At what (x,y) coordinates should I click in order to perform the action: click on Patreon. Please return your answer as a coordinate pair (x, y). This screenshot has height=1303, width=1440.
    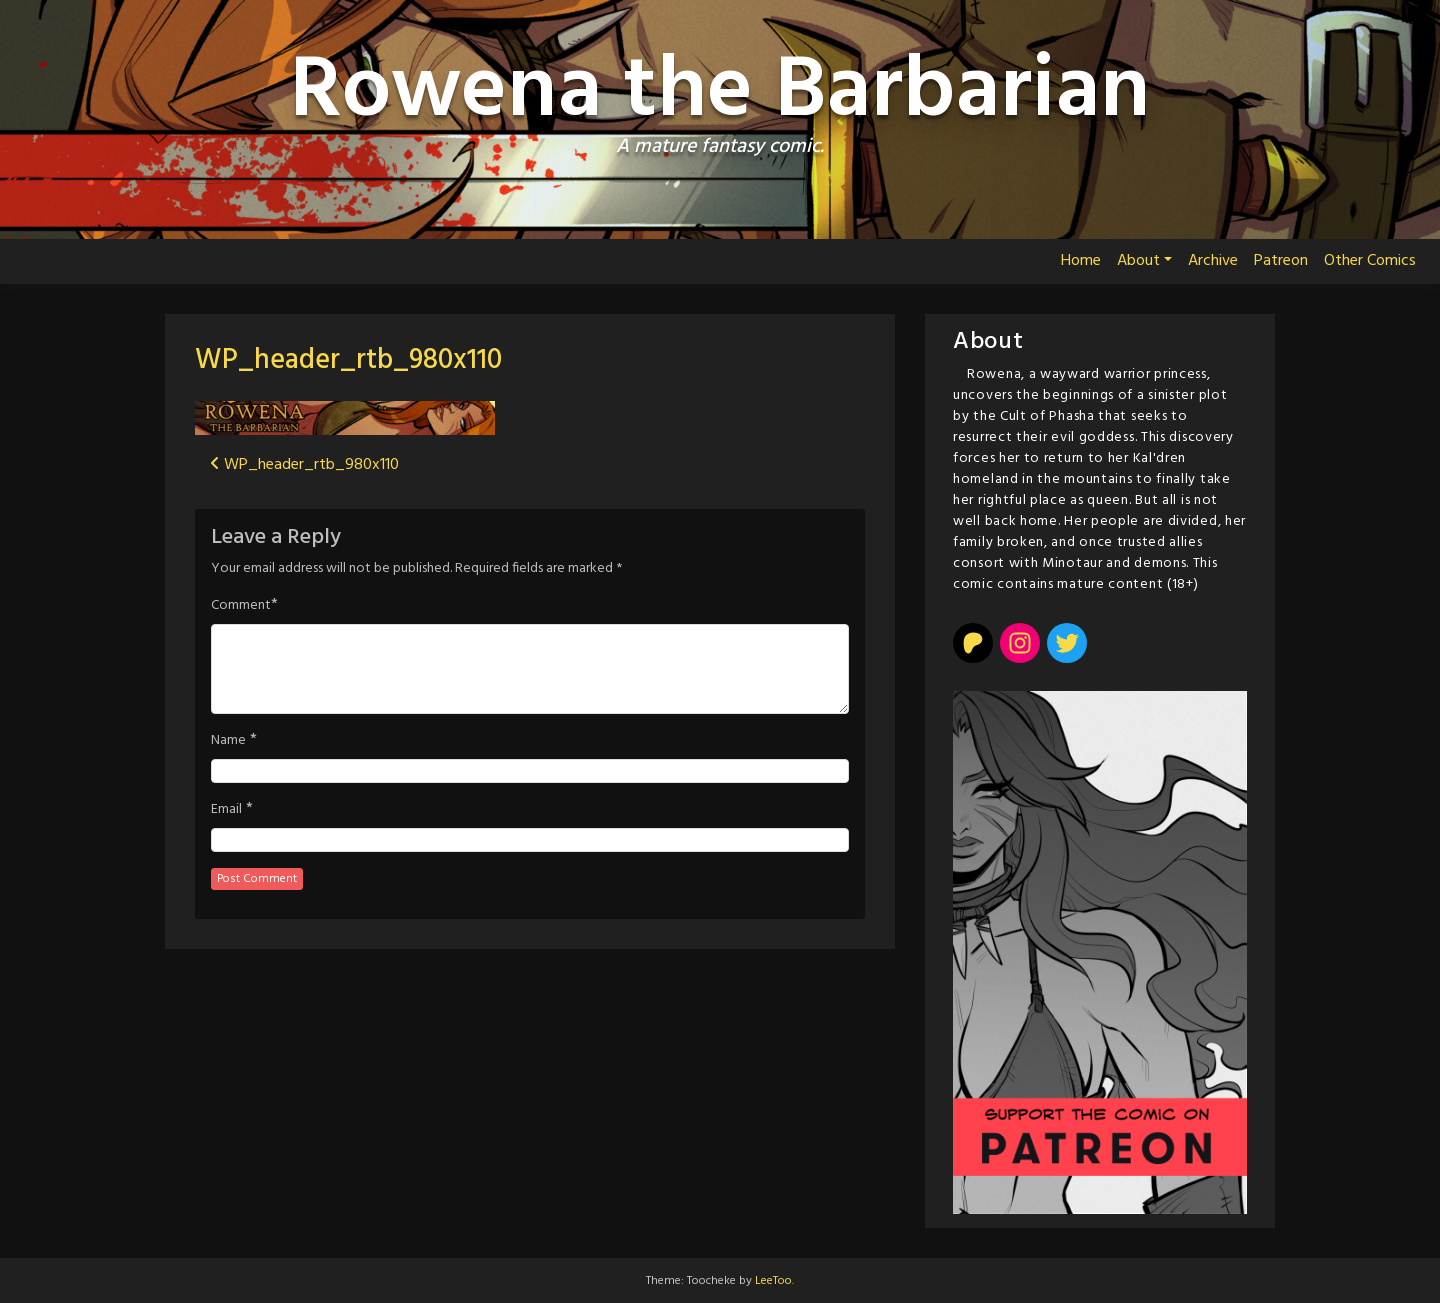
    Looking at the image, I should click on (1281, 261).